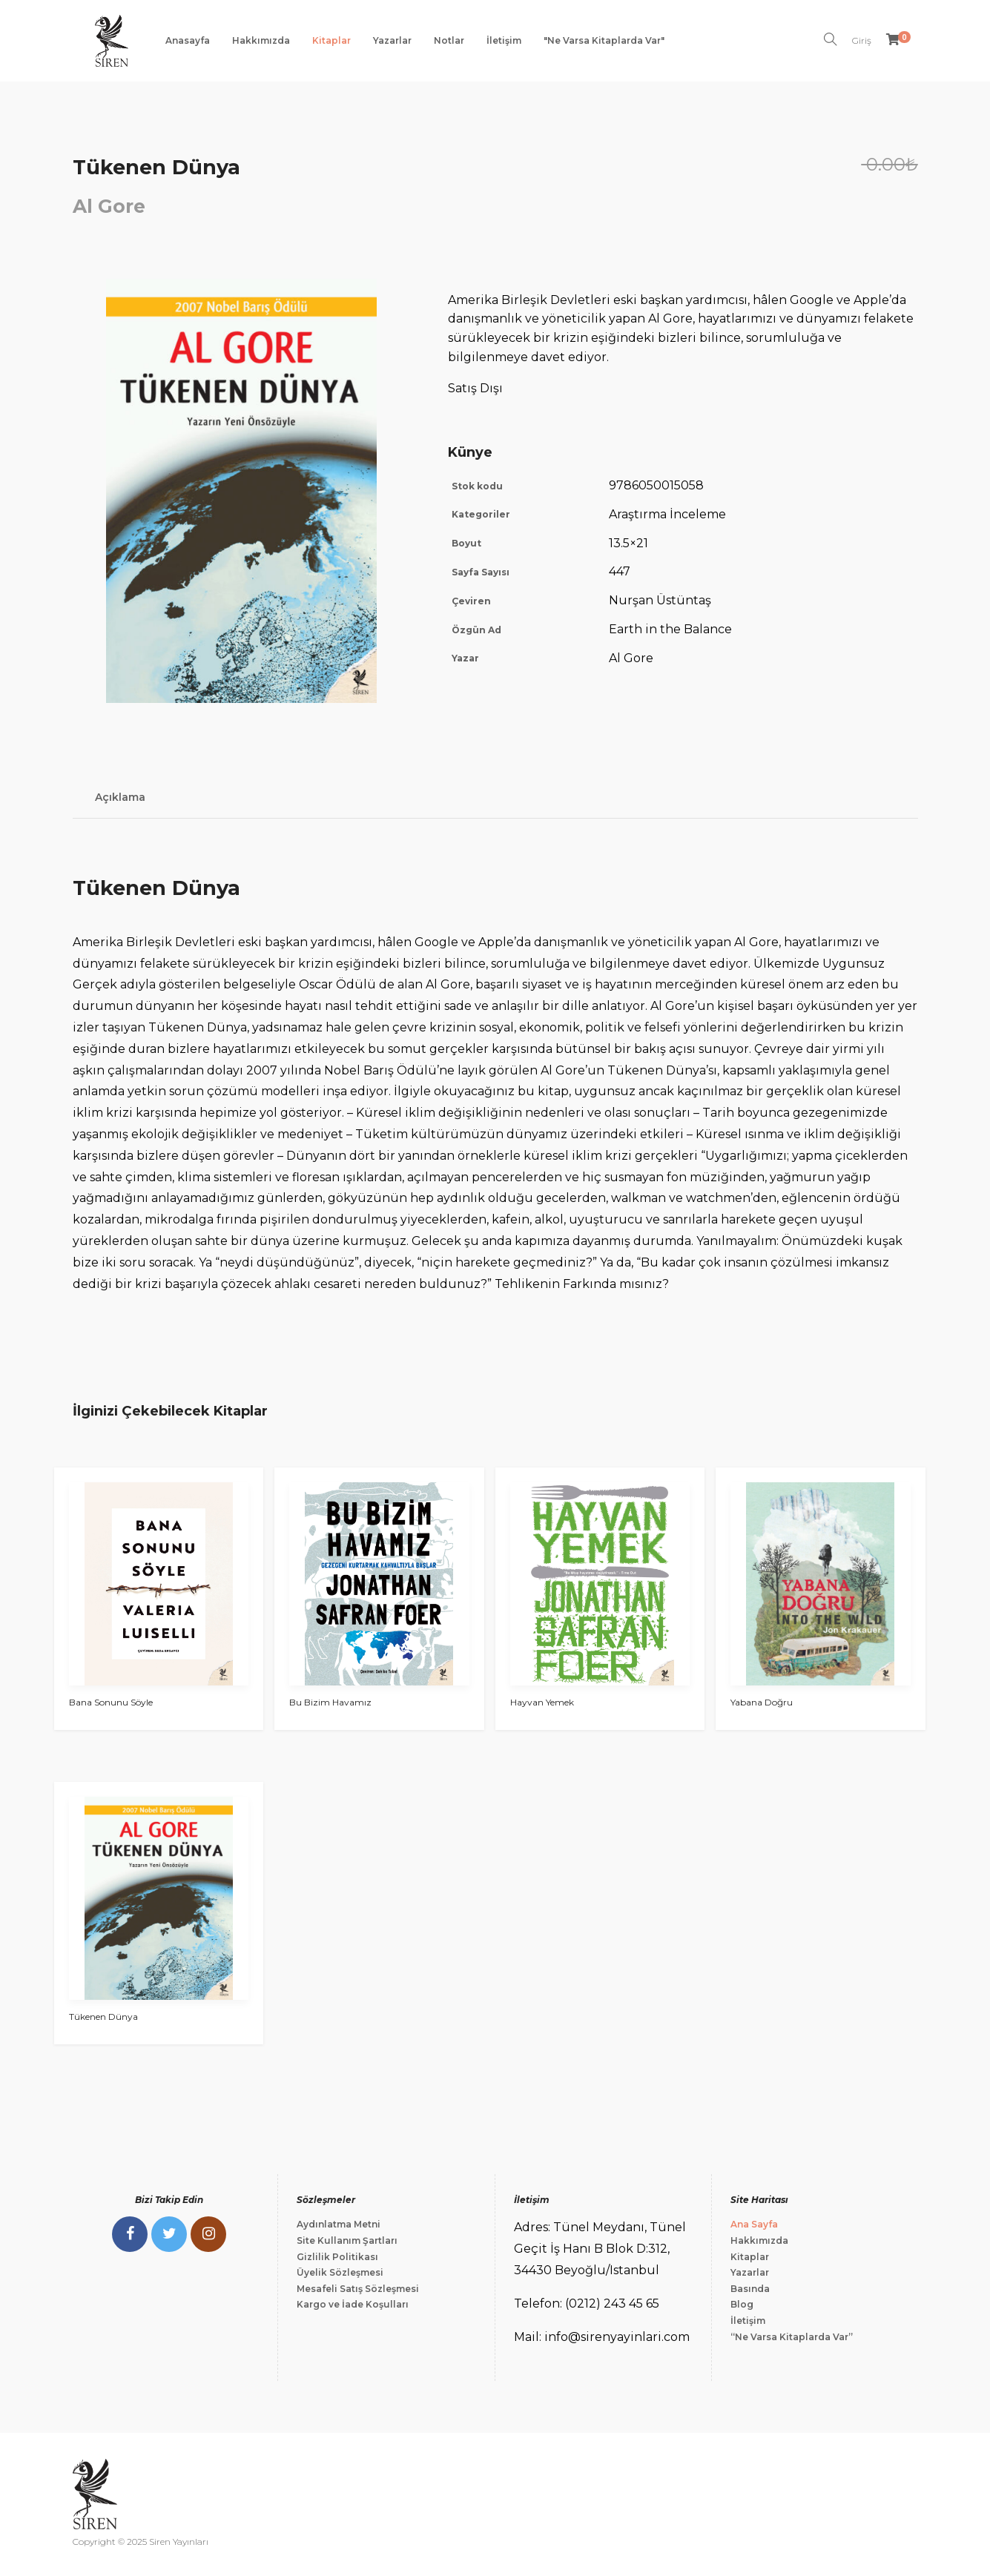  I want to click on Notlar, so click(449, 40).